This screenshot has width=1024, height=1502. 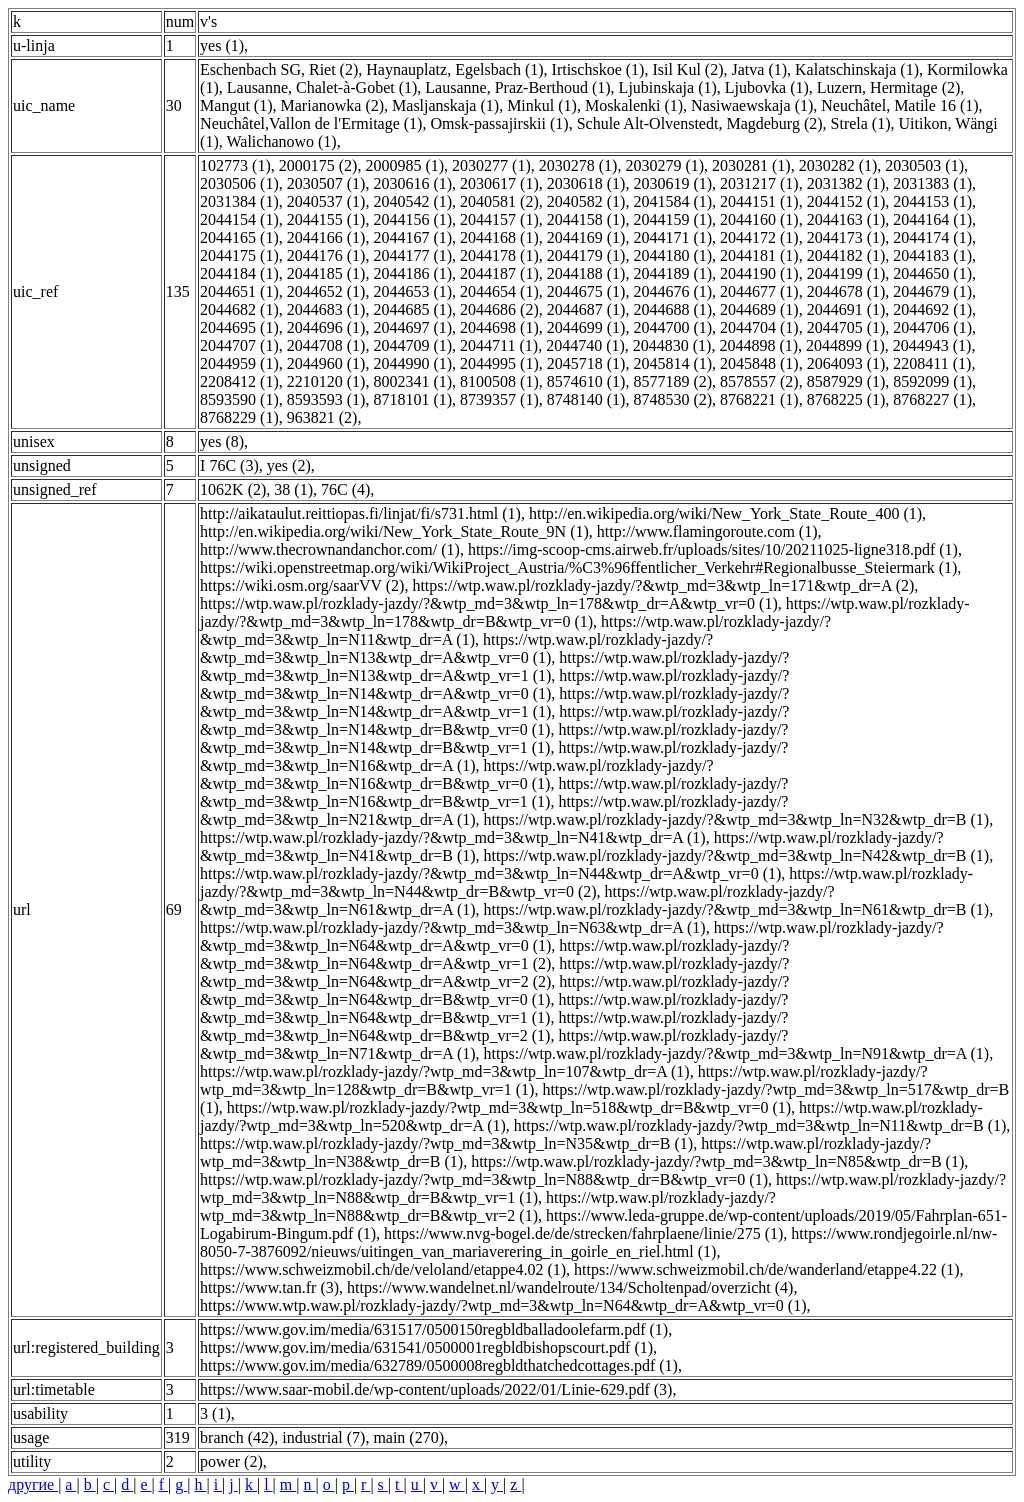 I want to click on https://wtp.waw.pl/rozklady-jazdy/?&wtp_md=3&wtp_ln=N91&wtp_dr=A (1), so click(x=737, y=1053).